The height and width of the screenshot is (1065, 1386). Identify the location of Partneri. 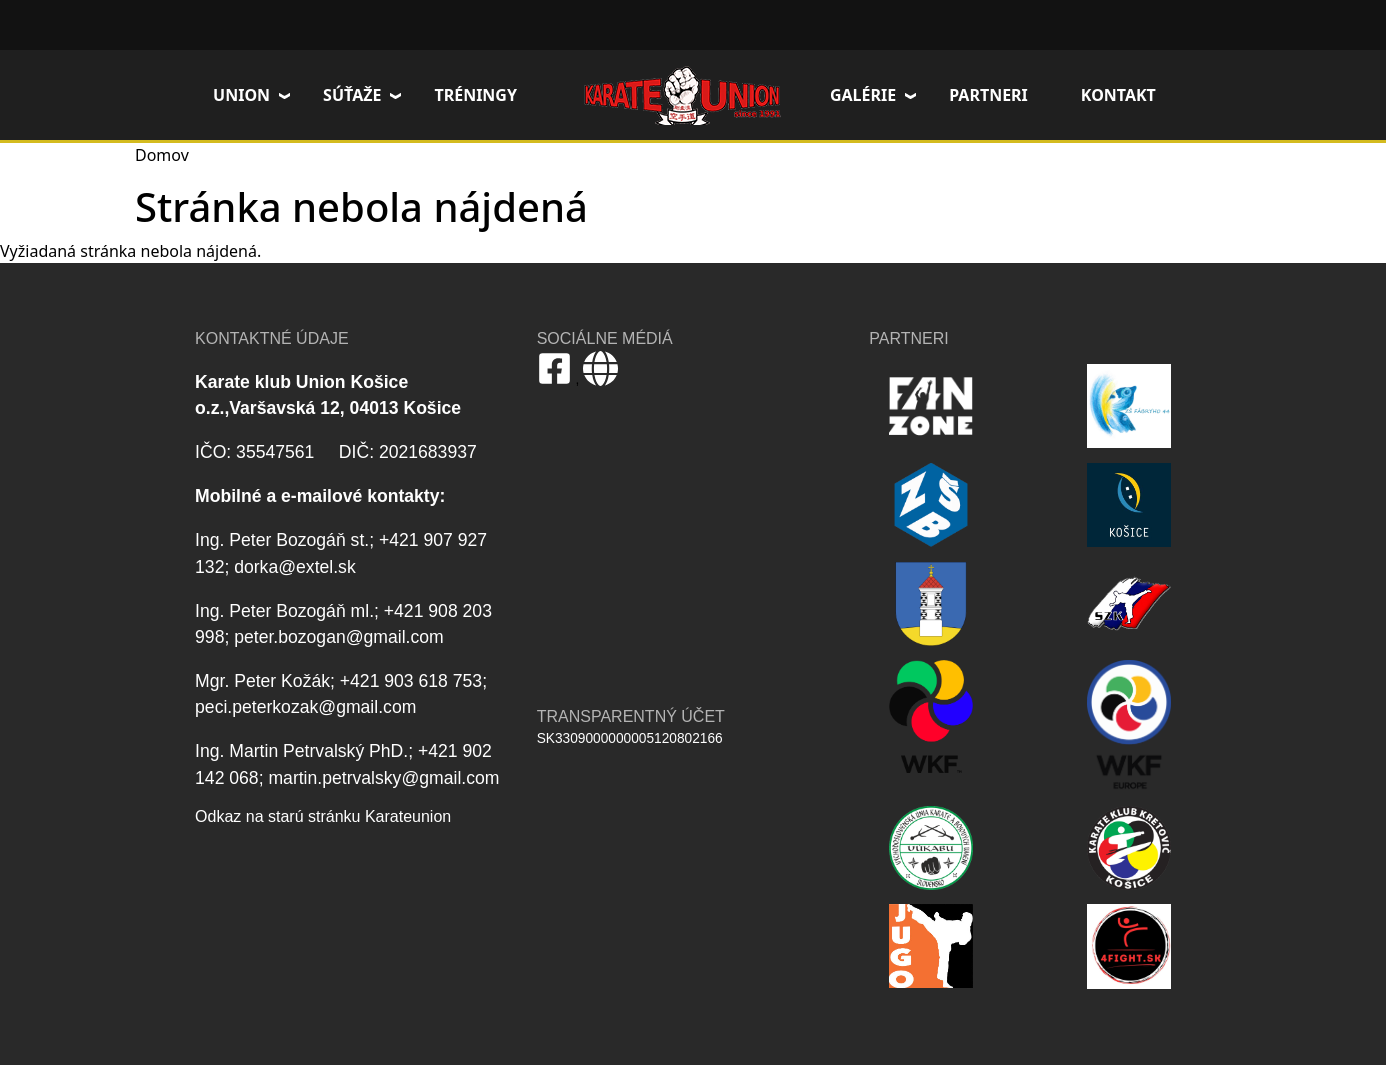
(988, 95).